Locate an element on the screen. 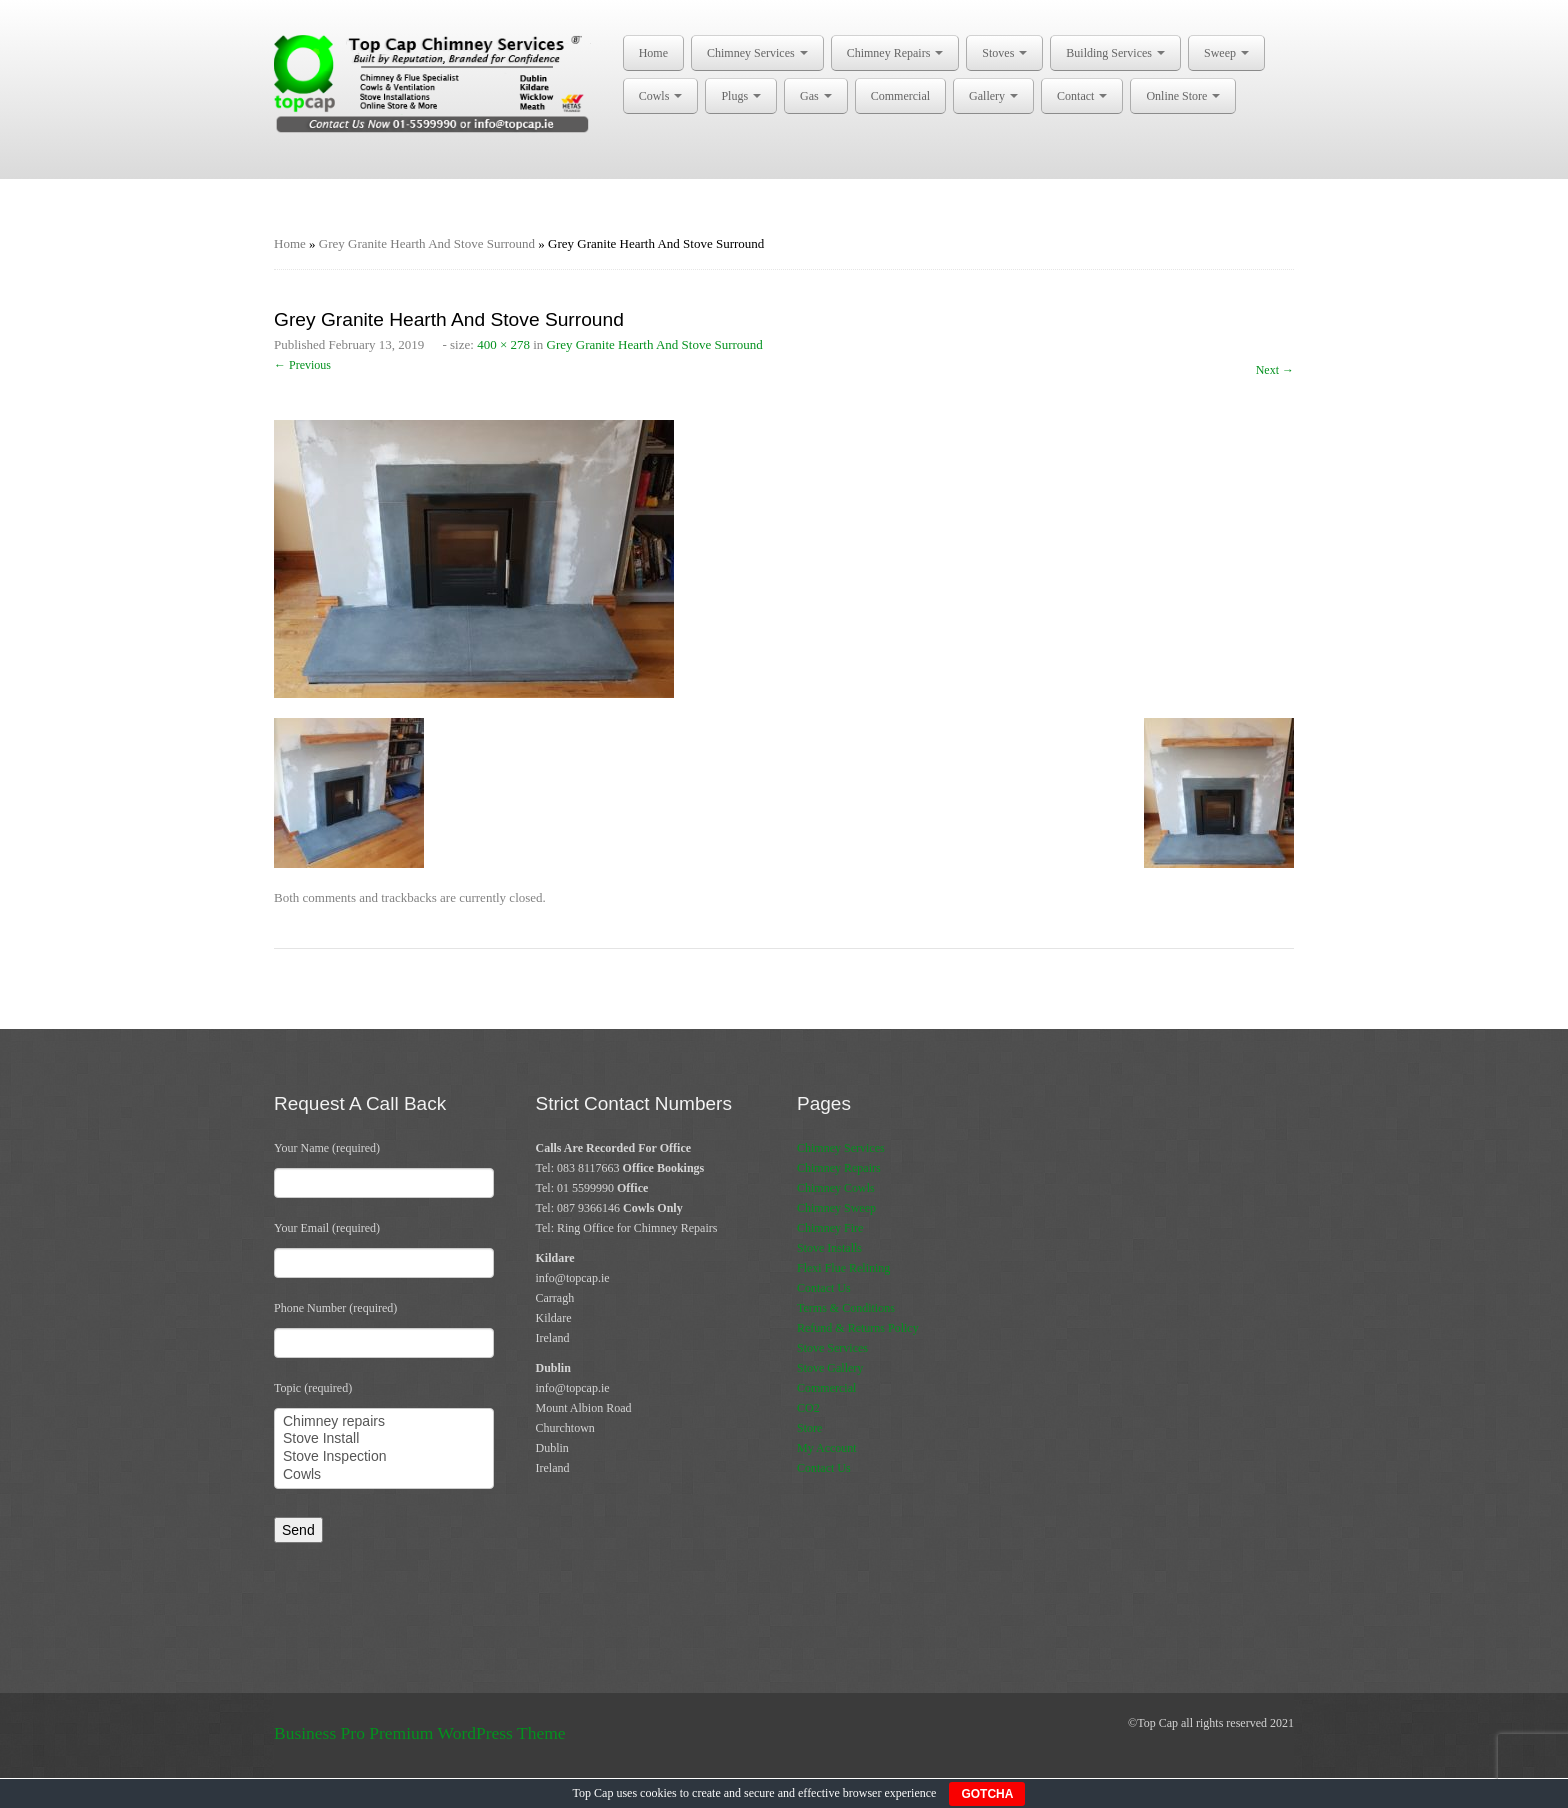 The width and height of the screenshot is (1568, 1808). Stove Inspection is located at coordinates (384, 1457).